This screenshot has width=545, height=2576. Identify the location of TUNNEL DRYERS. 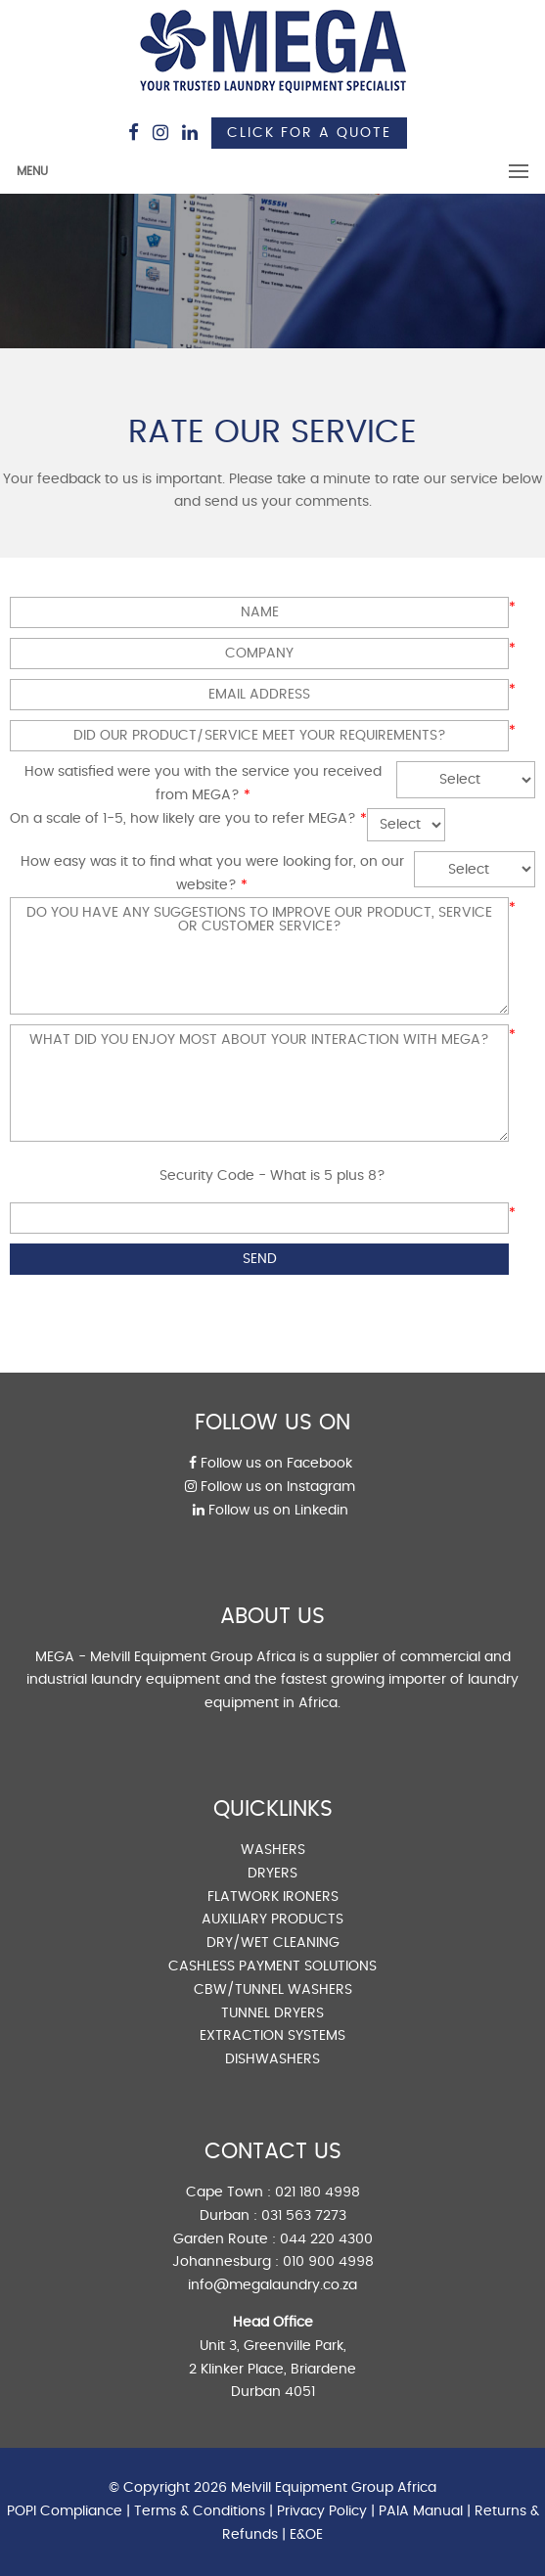
(272, 2013).